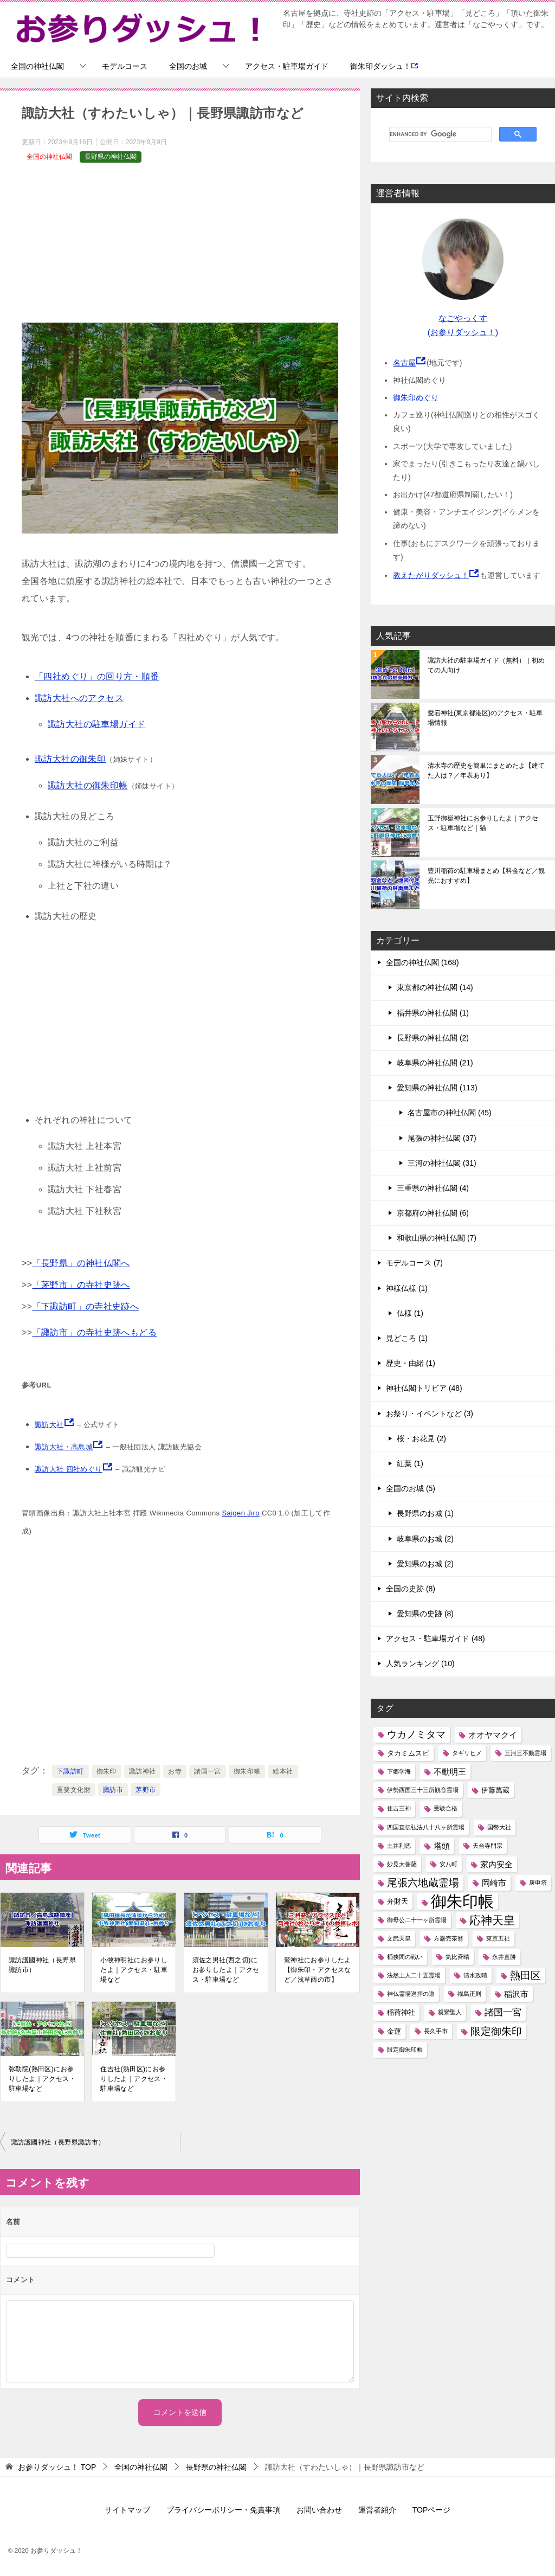 Image resolution: width=555 pixels, height=2576 pixels. I want to click on 愛知県のお城 (2), so click(425, 1563).